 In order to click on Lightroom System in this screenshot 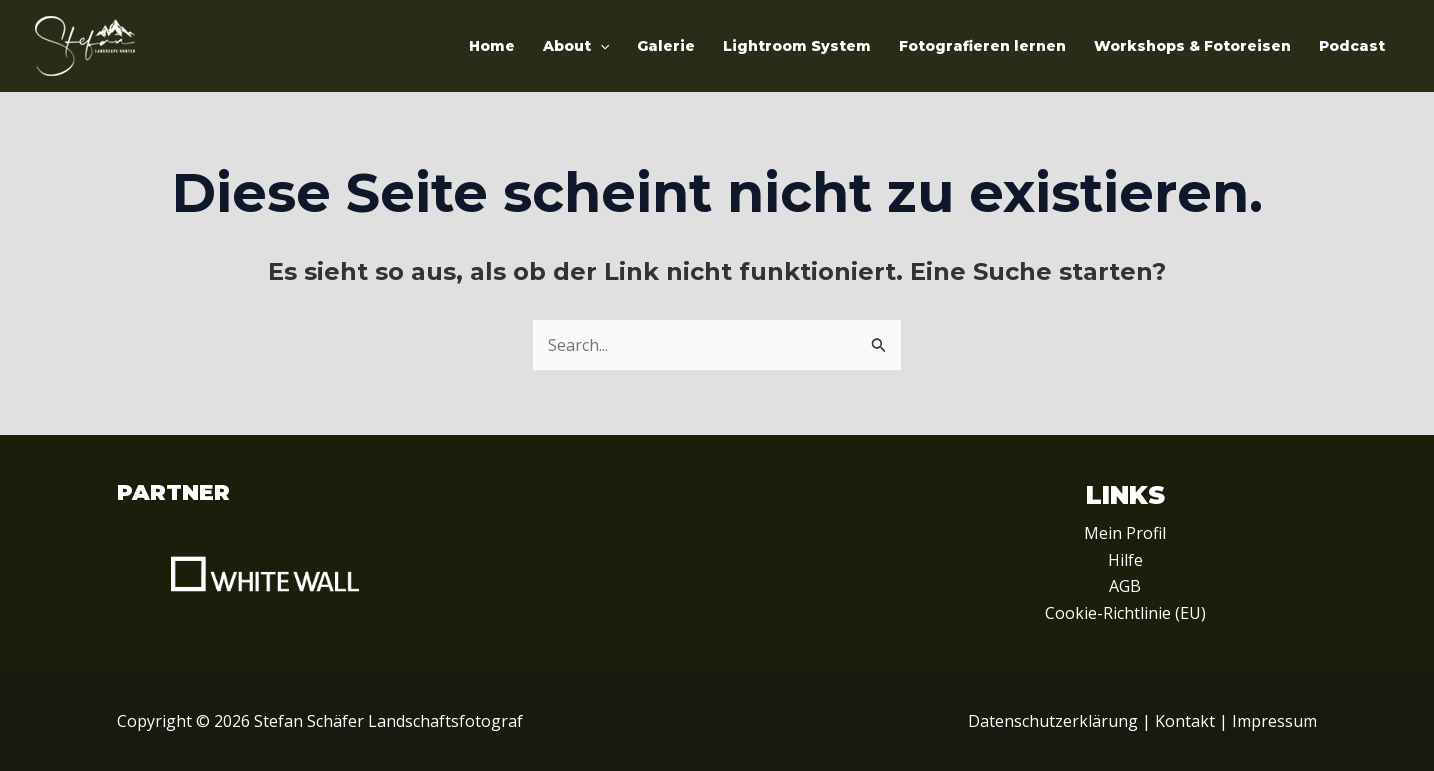, I will do `click(797, 46)`.